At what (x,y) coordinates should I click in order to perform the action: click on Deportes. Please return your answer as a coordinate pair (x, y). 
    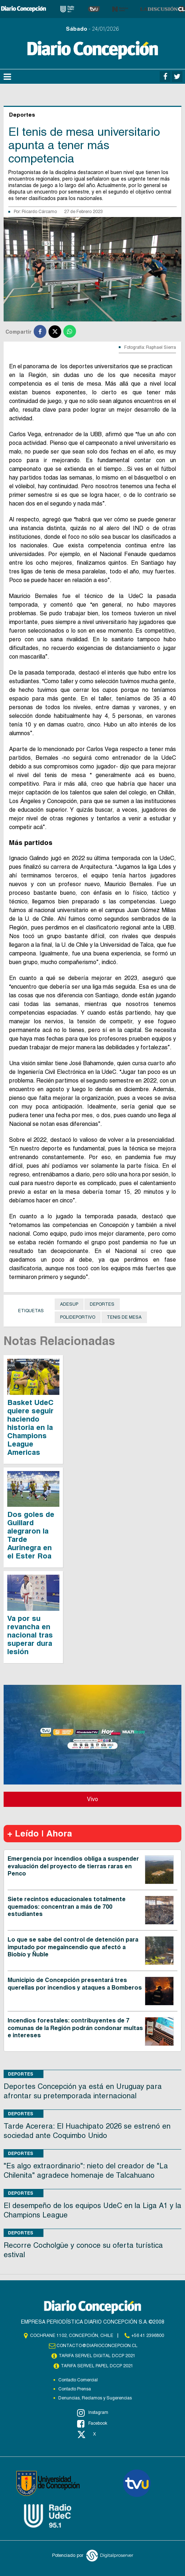
    Looking at the image, I should click on (102, 1304).